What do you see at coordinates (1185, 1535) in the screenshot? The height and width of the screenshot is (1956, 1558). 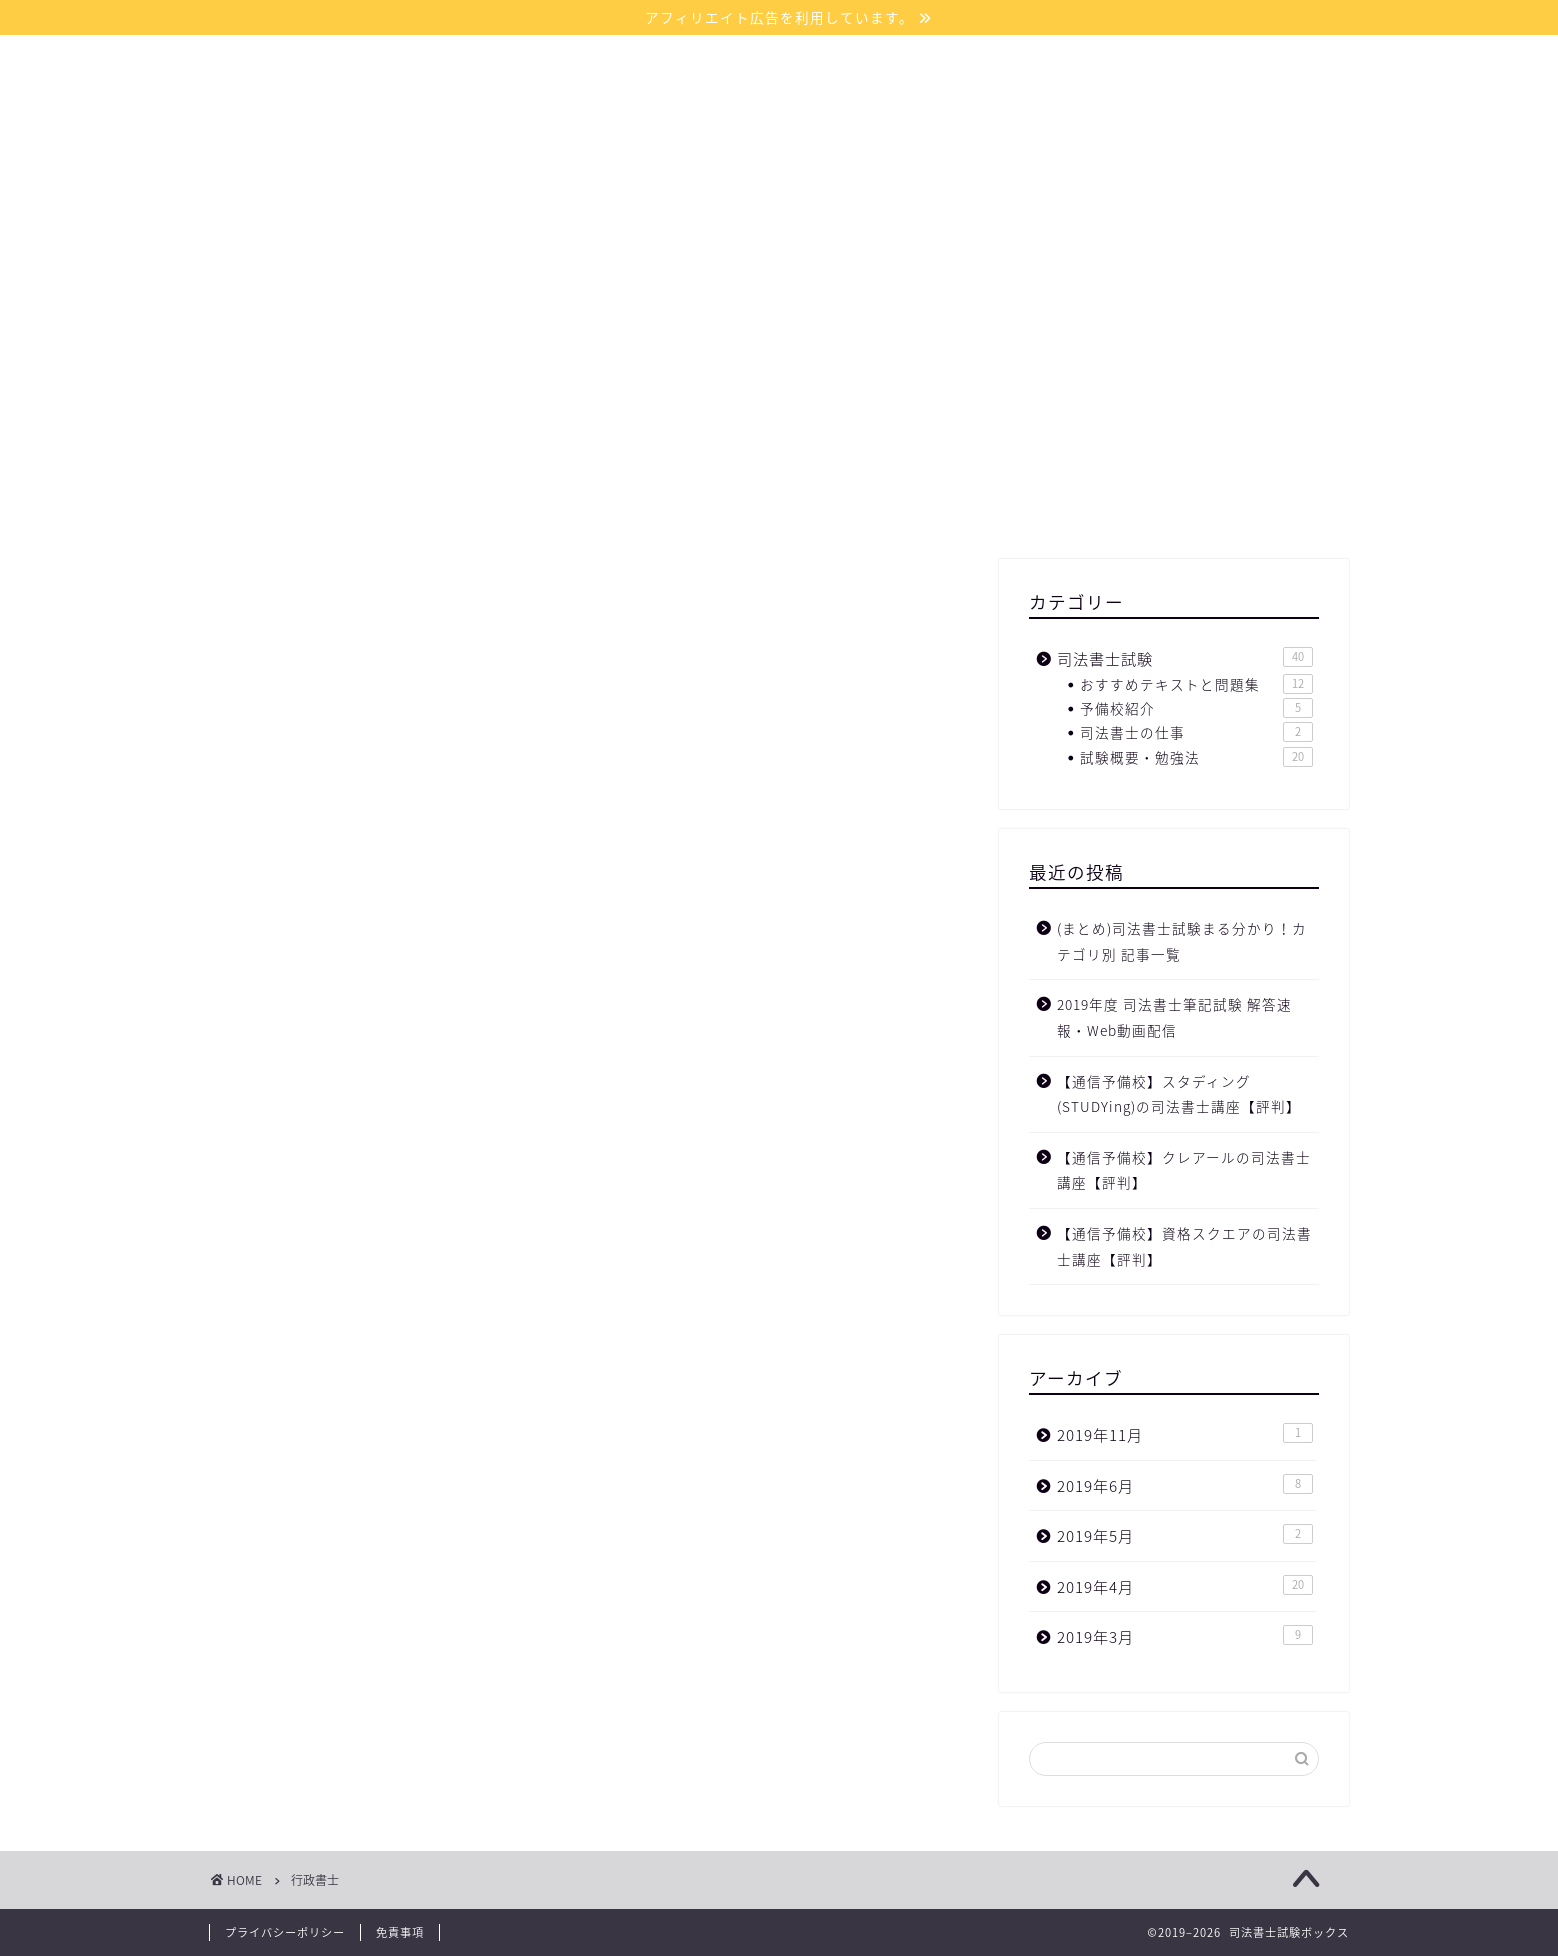 I see `2019年5月` at bounding box center [1185, 1535].